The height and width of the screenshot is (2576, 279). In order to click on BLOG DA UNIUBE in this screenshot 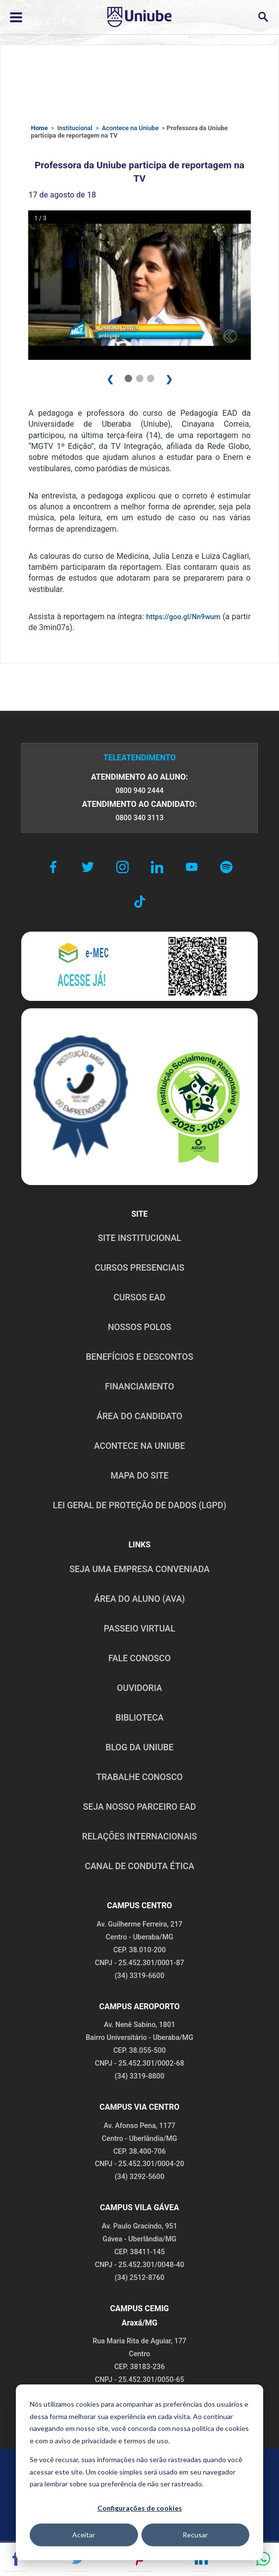, I will do `click(139, 1747)`.